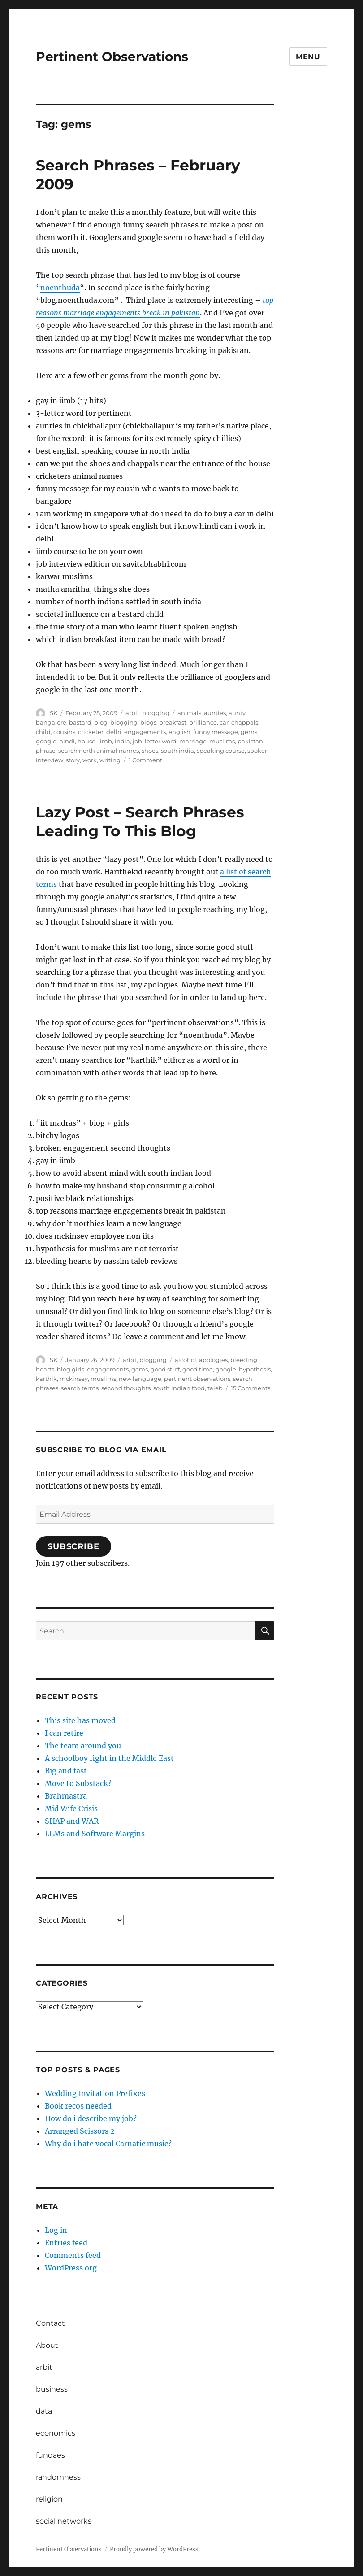  I want to click on search north animal names, so click(98, 750).